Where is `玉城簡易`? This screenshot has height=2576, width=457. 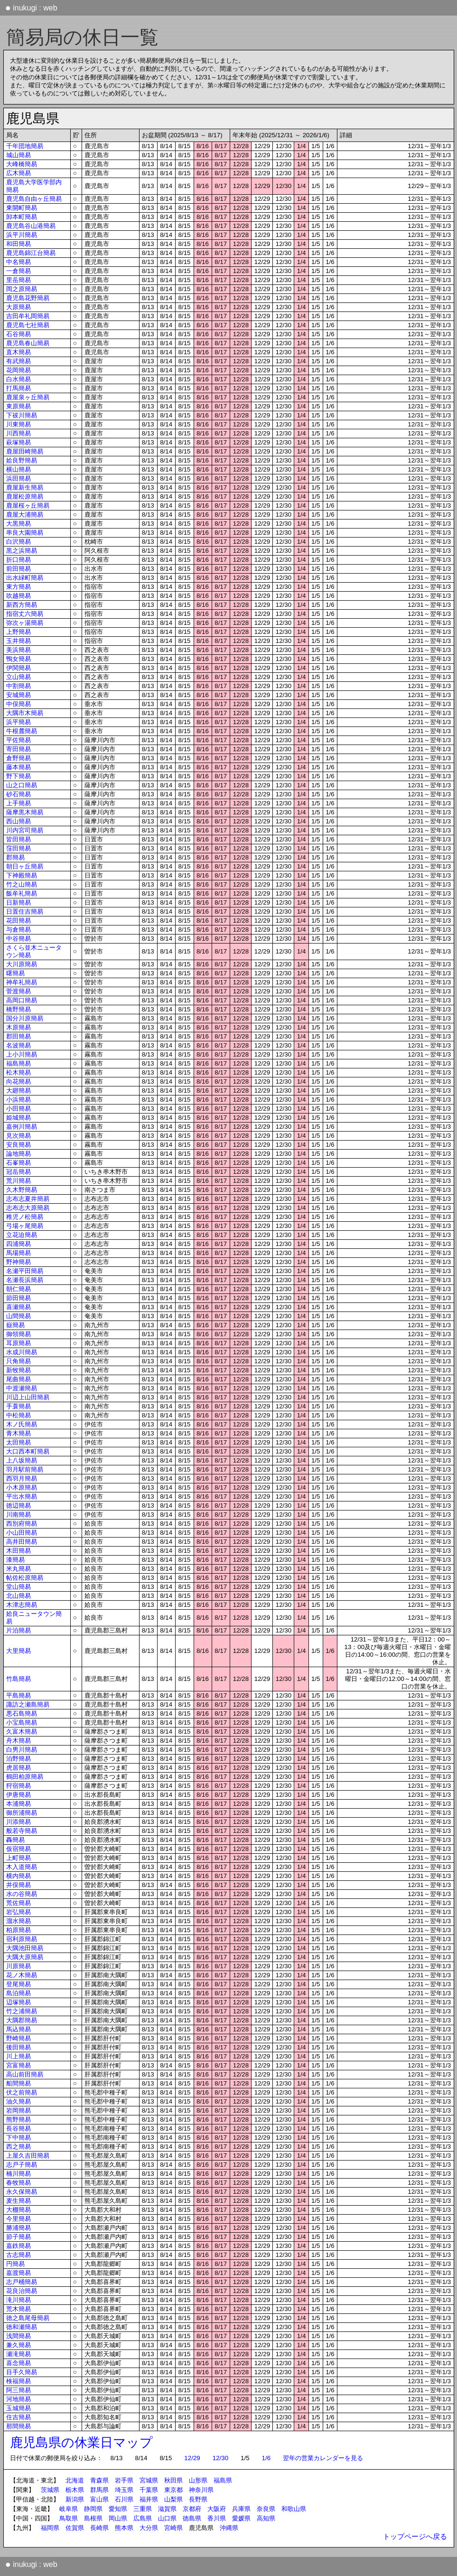 玉城簡易 is located at coordinates (18, 2408).